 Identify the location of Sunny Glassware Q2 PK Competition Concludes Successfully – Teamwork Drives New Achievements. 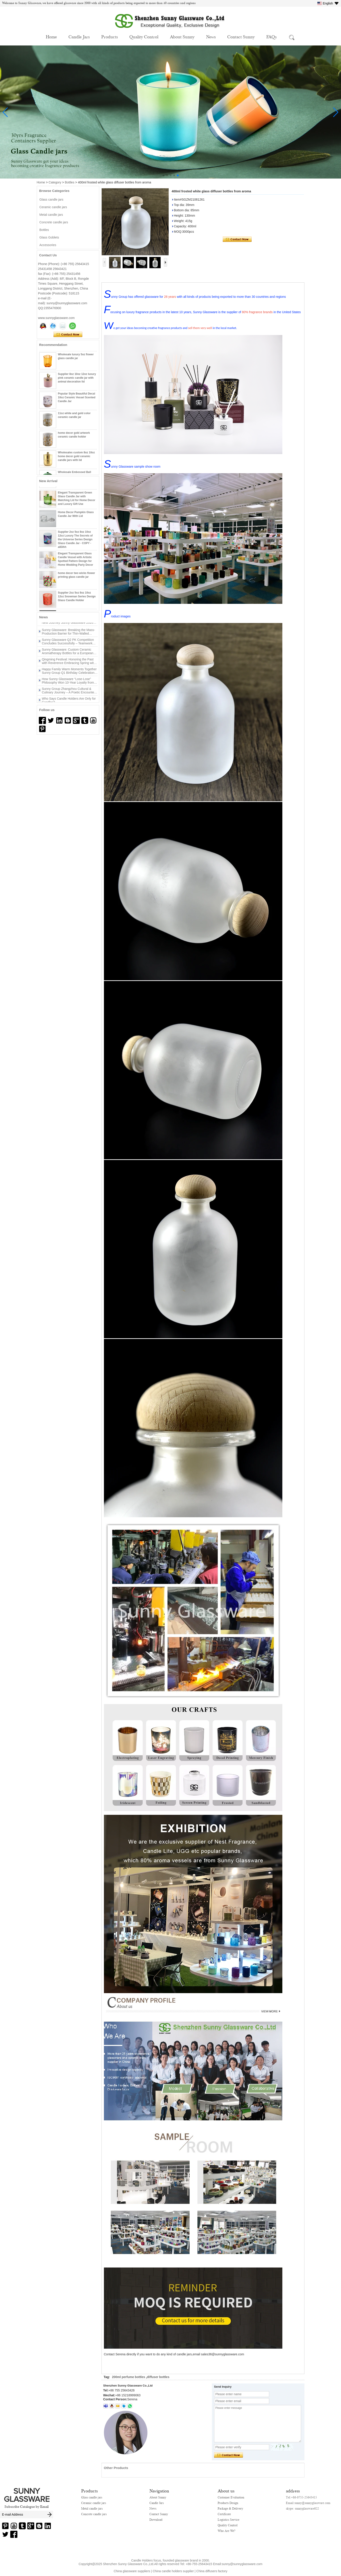
(68, 644).